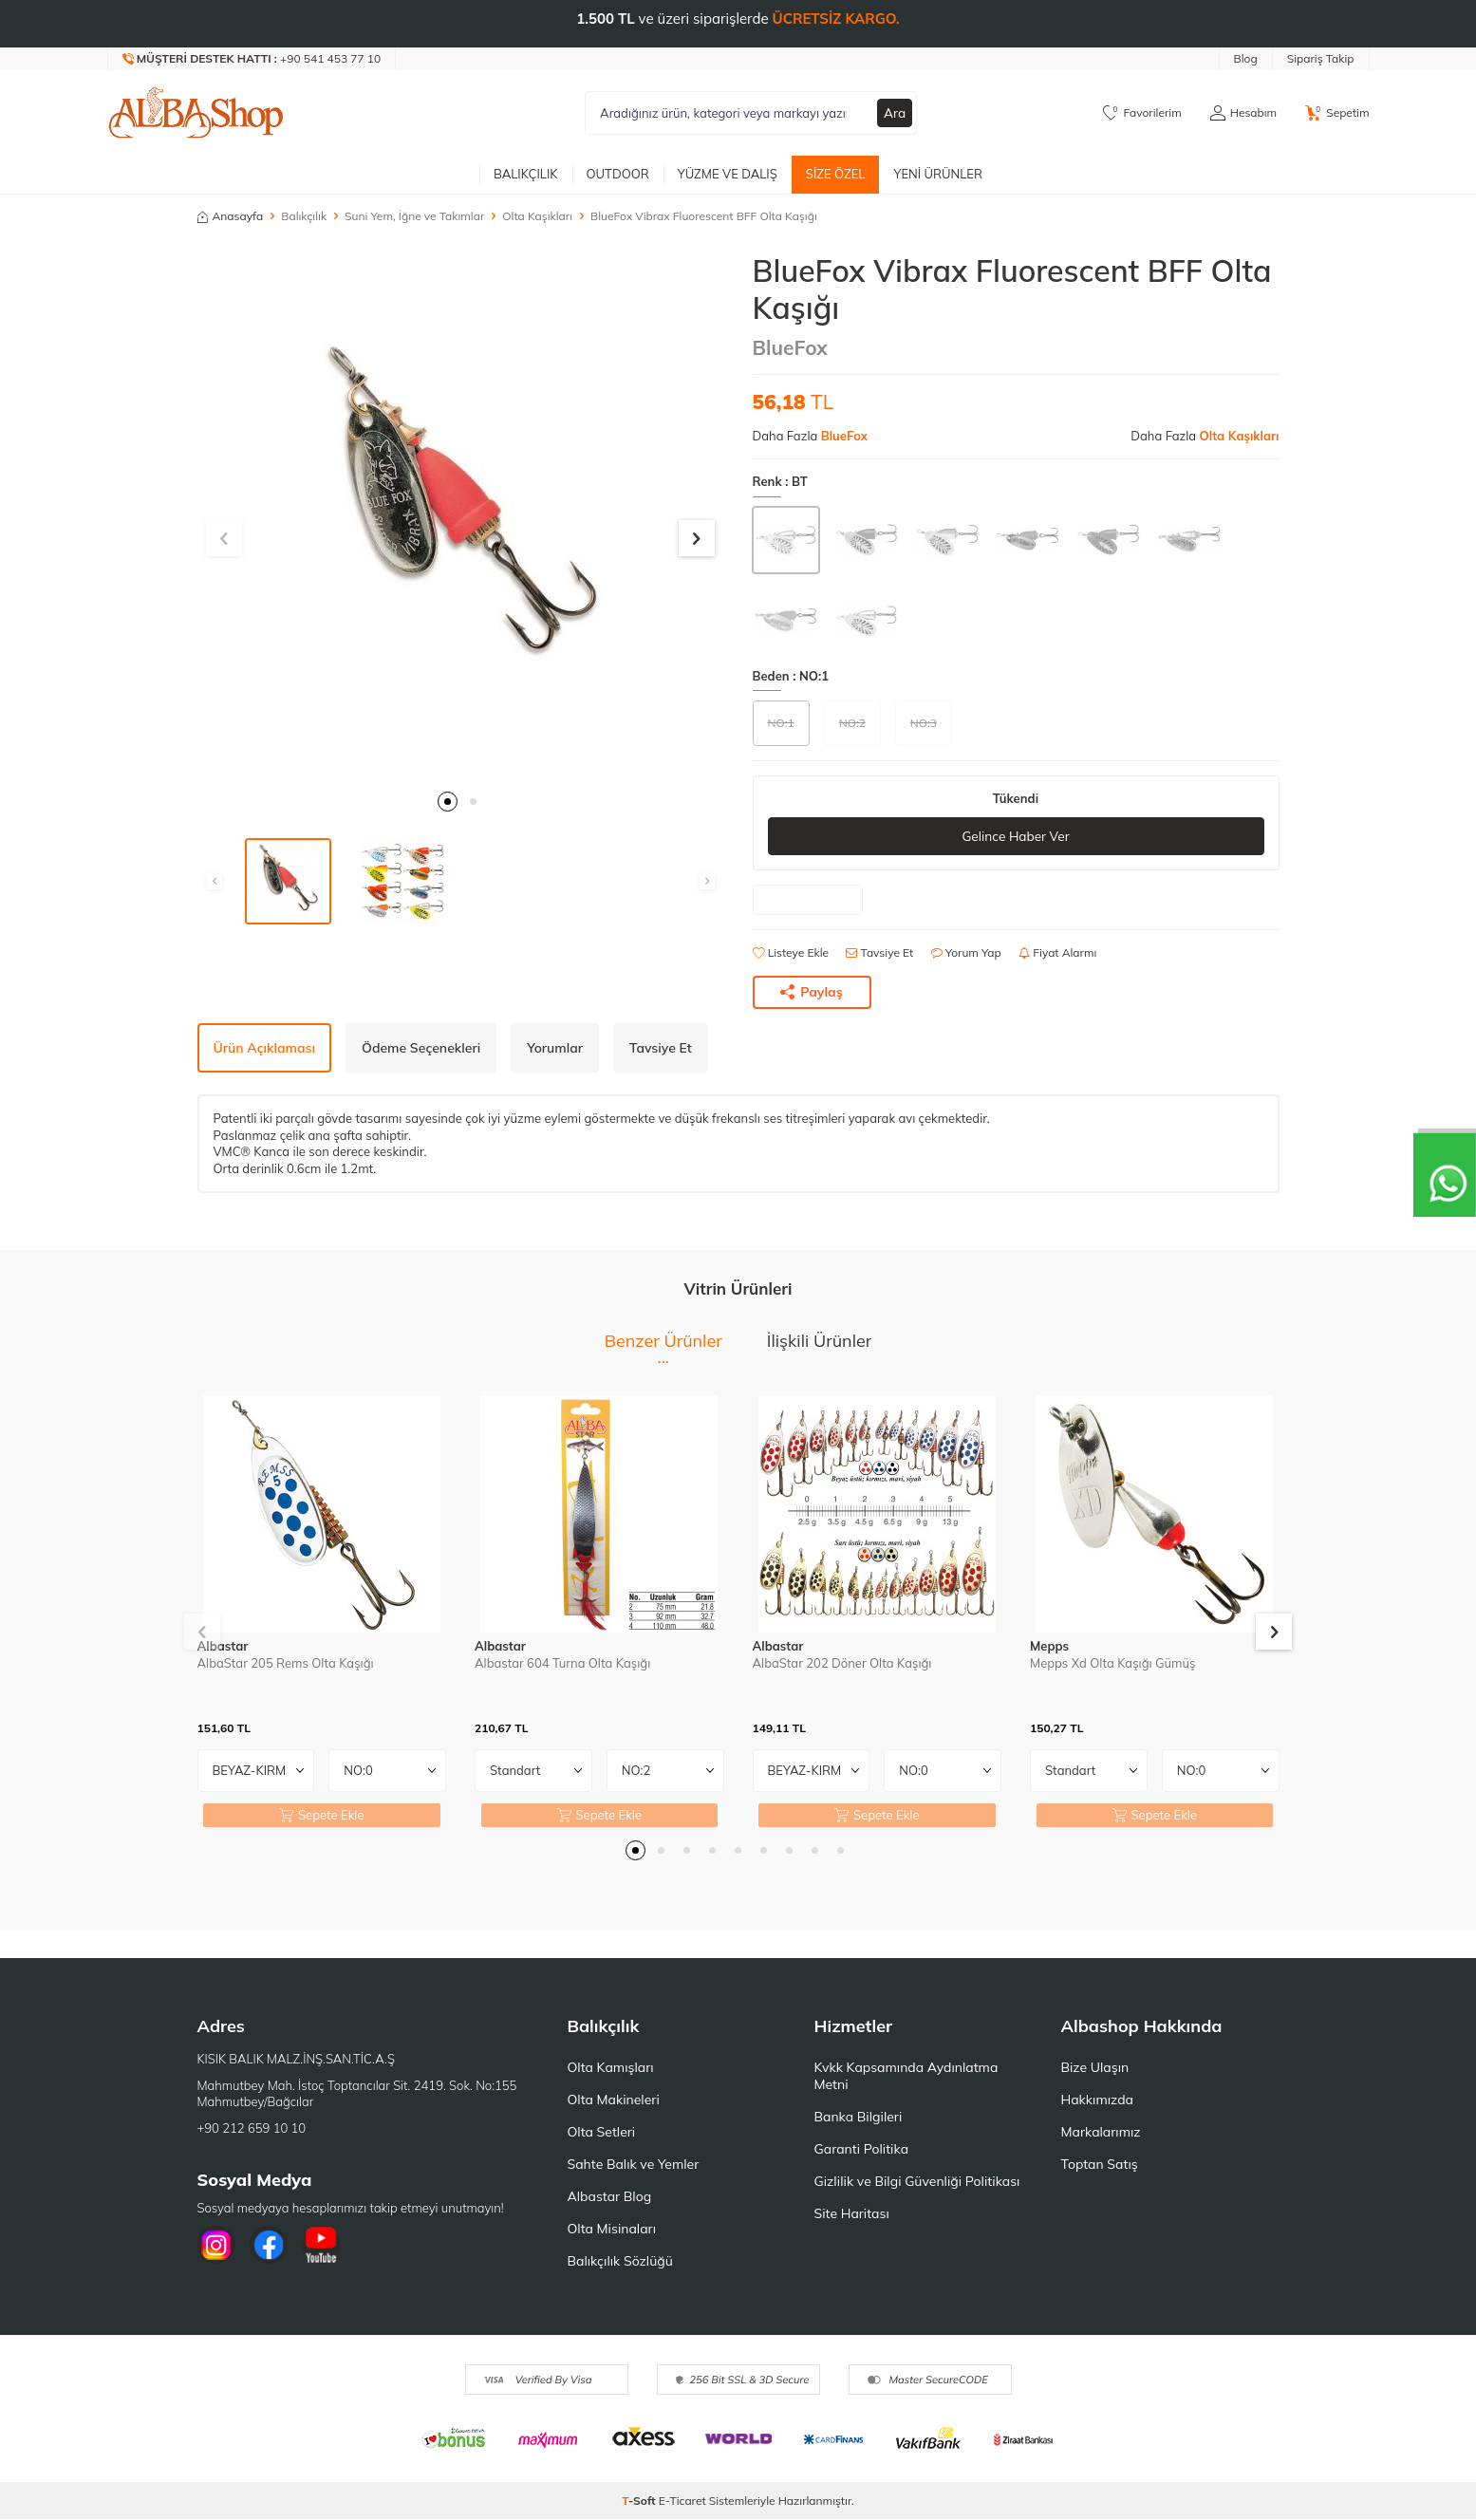 This screenshot has height=2520, width=1476. I want to click on Gizlilik ve Bilgi Güvenliği Politikası, so click(917, 2182).